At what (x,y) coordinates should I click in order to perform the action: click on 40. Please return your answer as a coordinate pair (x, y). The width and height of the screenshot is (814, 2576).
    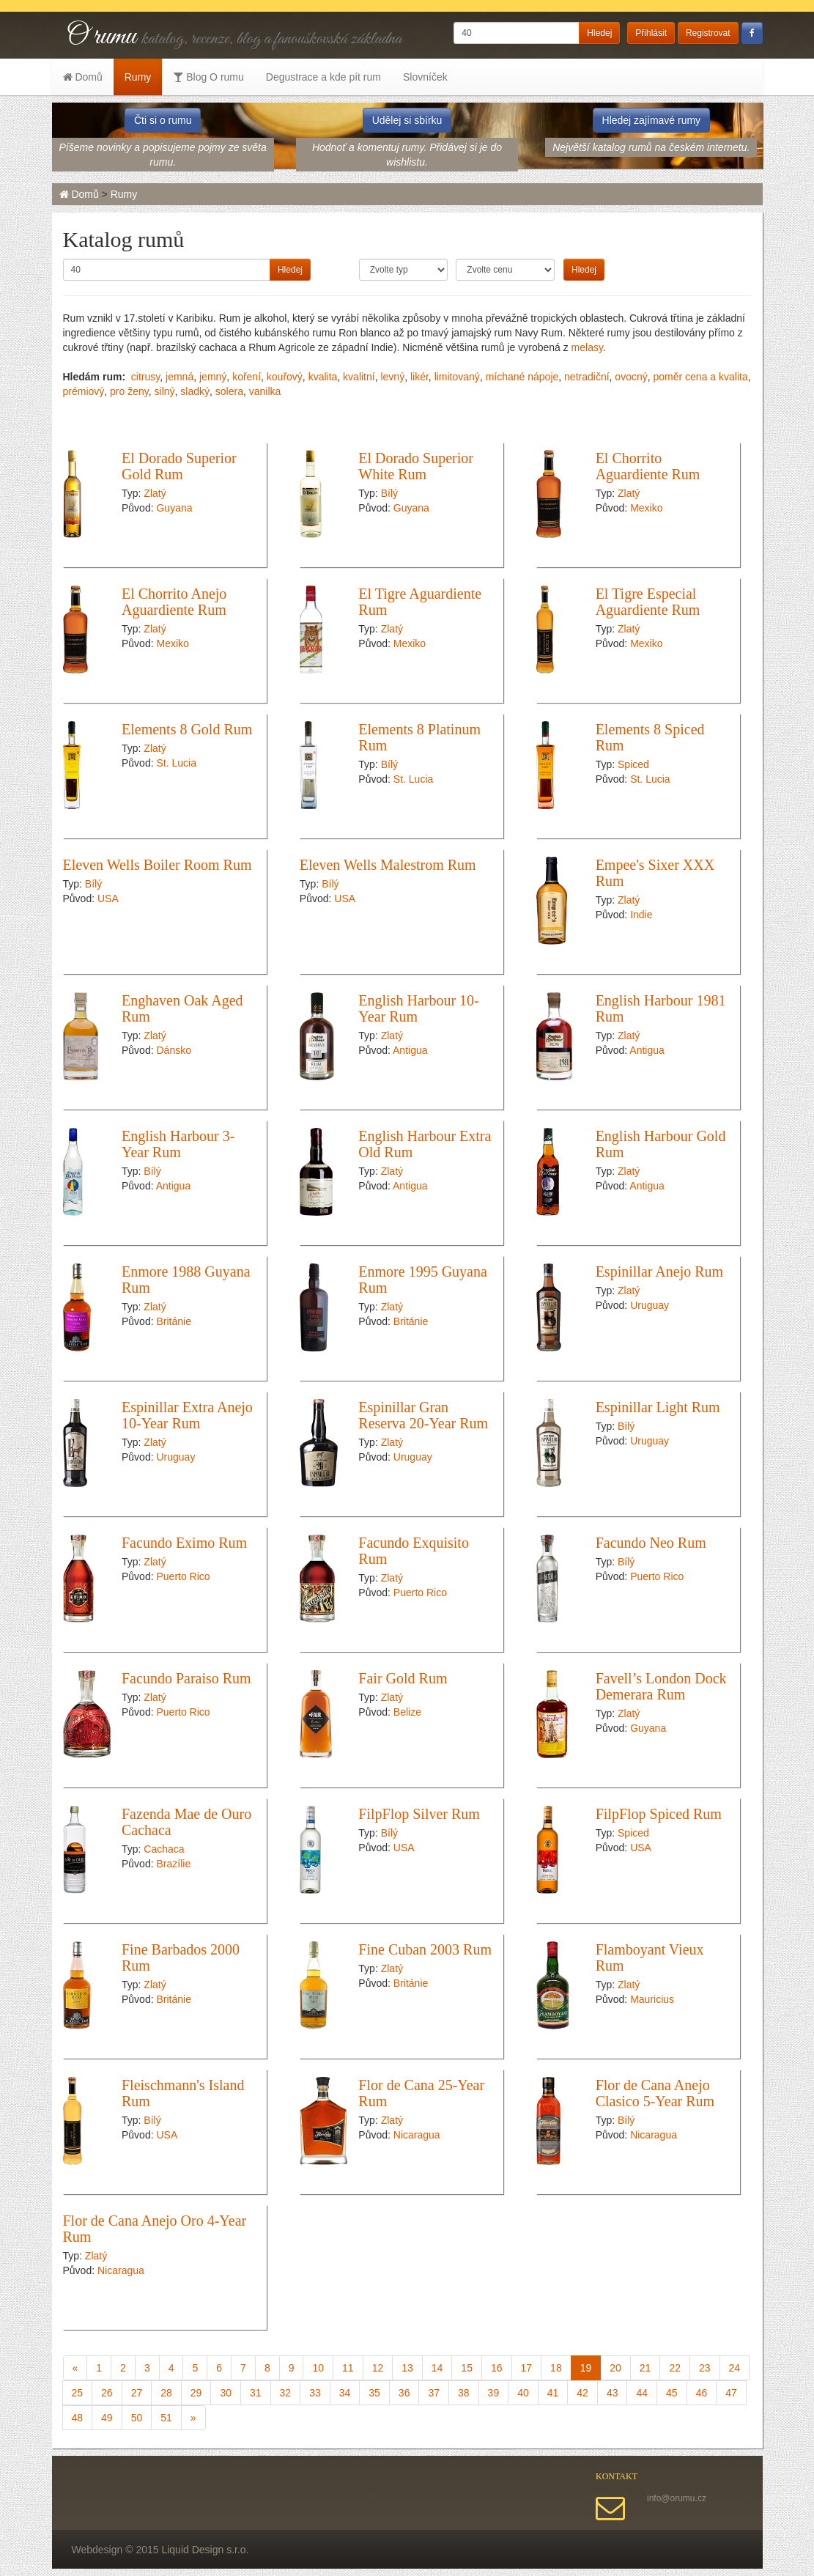
    Looking at the image, I should click on (523, 2393).